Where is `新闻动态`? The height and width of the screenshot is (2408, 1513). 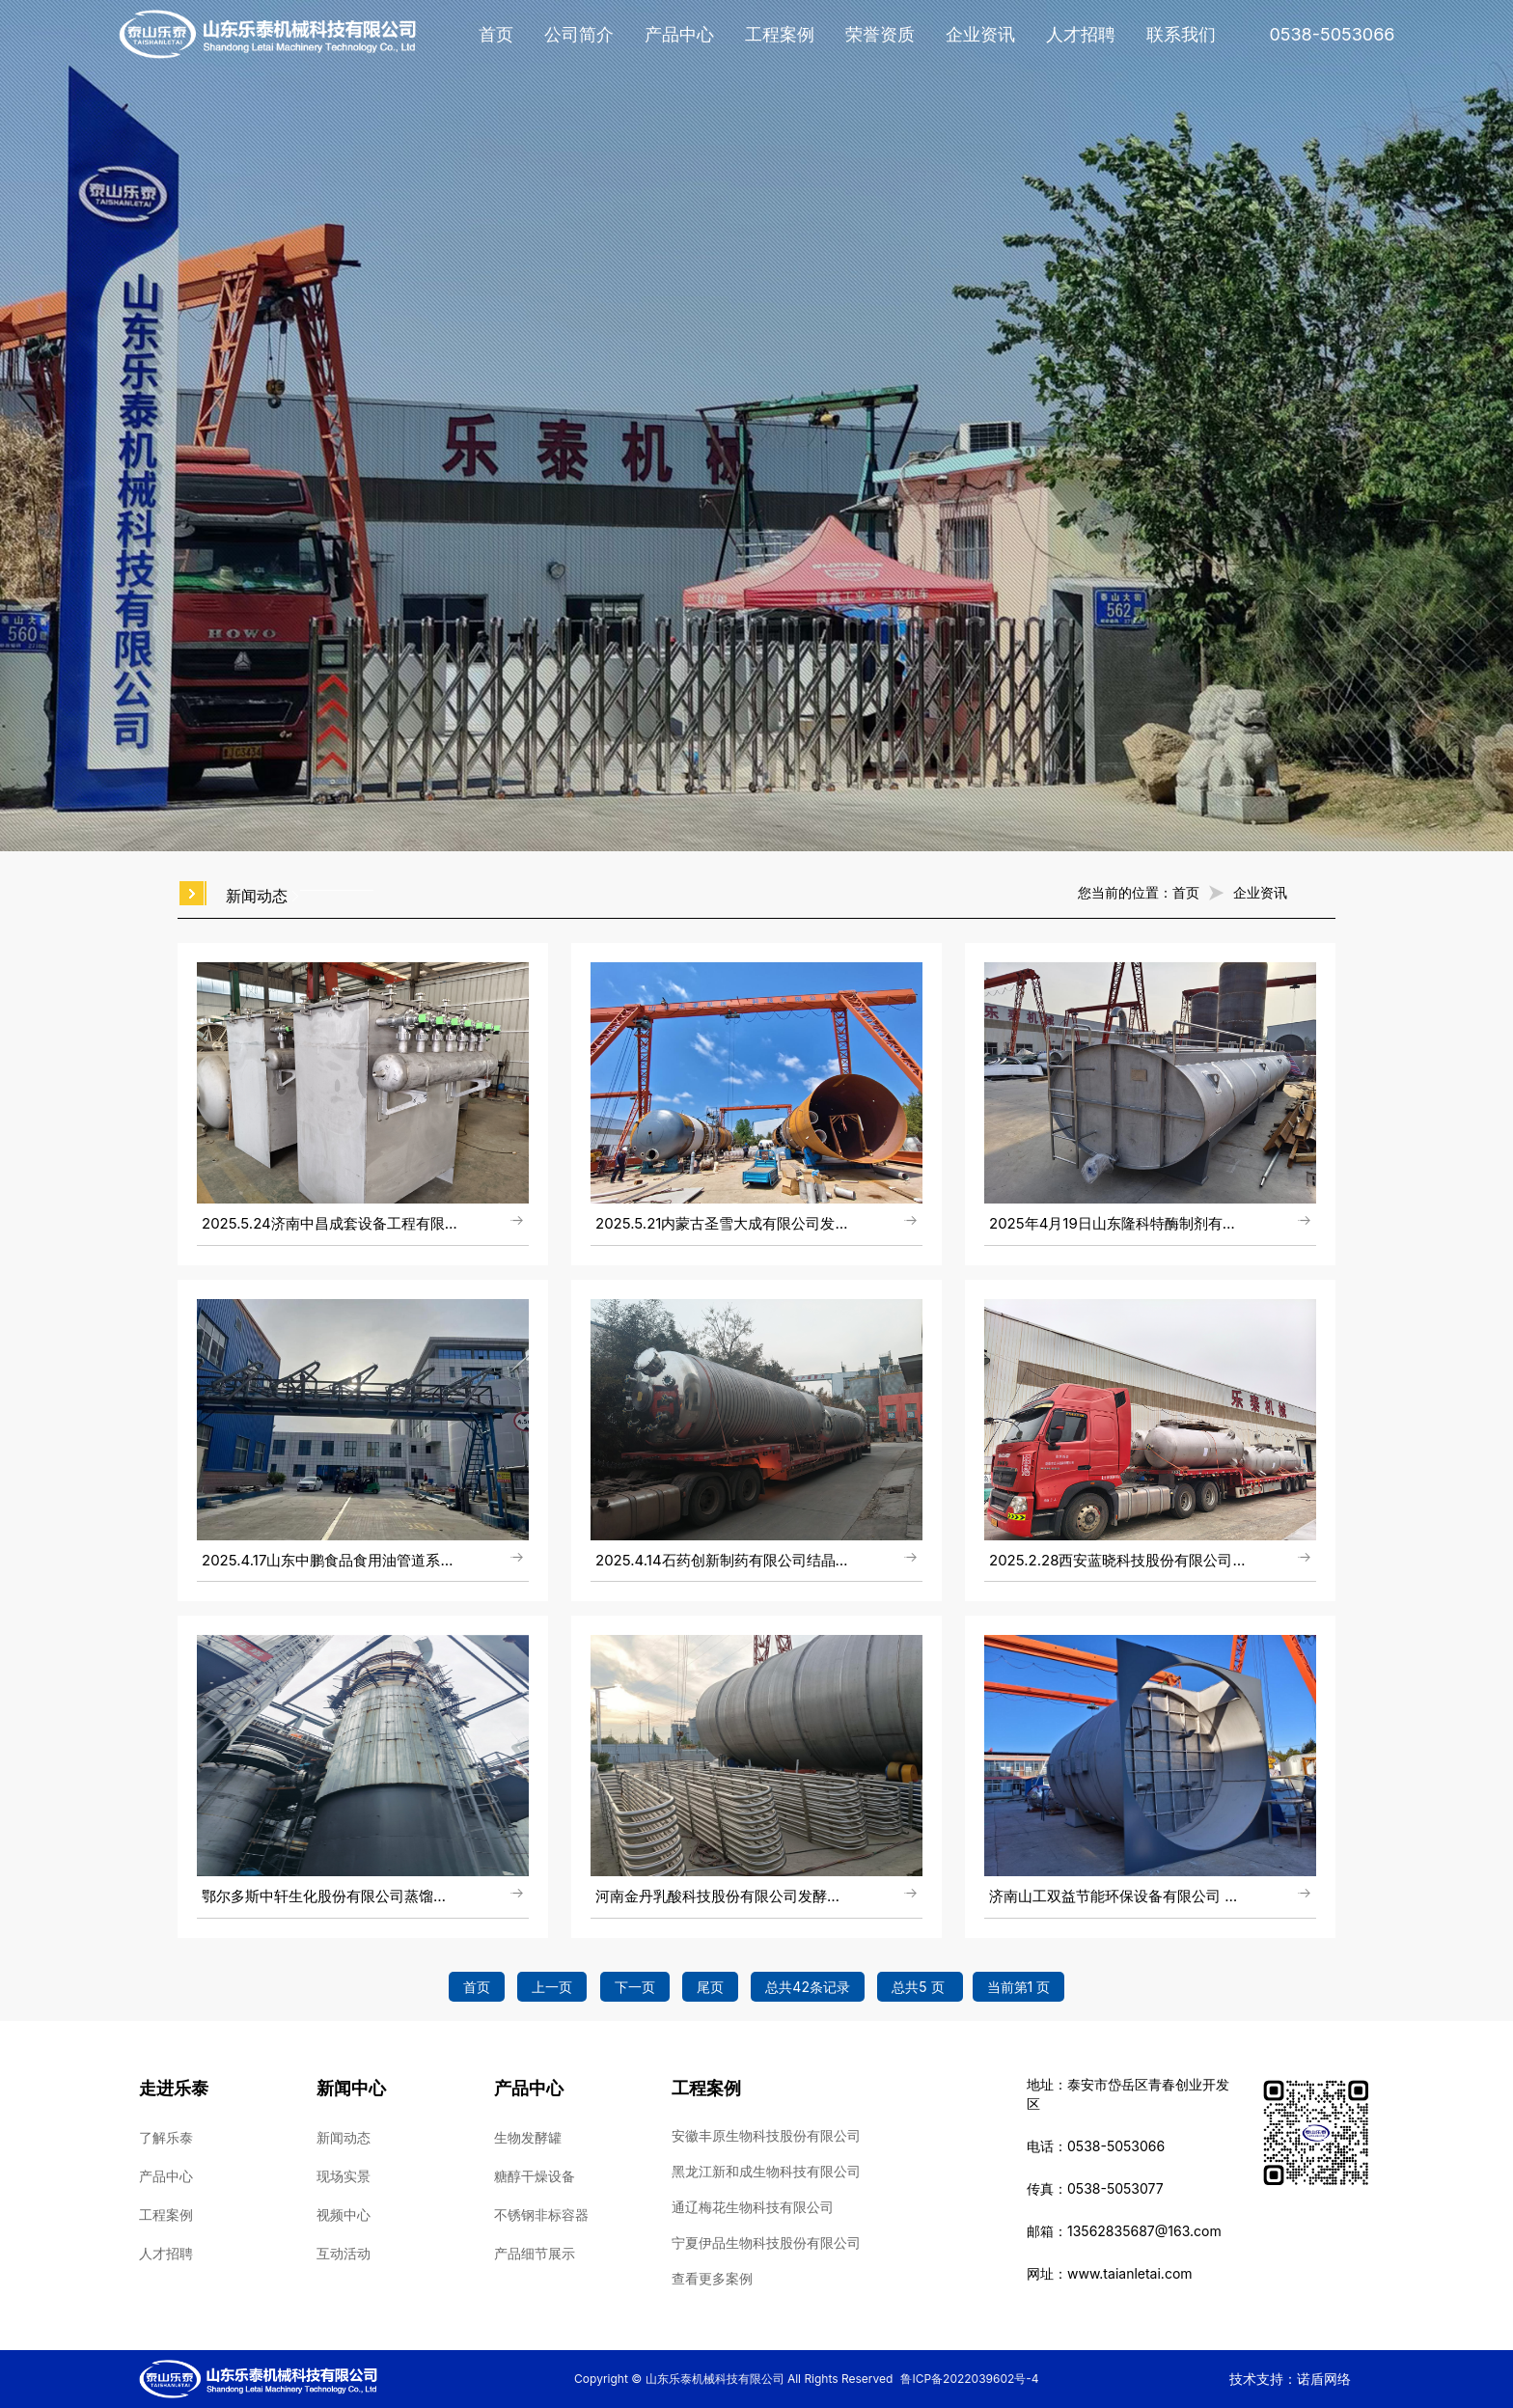 新闻动态 is located at coordinates (343, 2137).